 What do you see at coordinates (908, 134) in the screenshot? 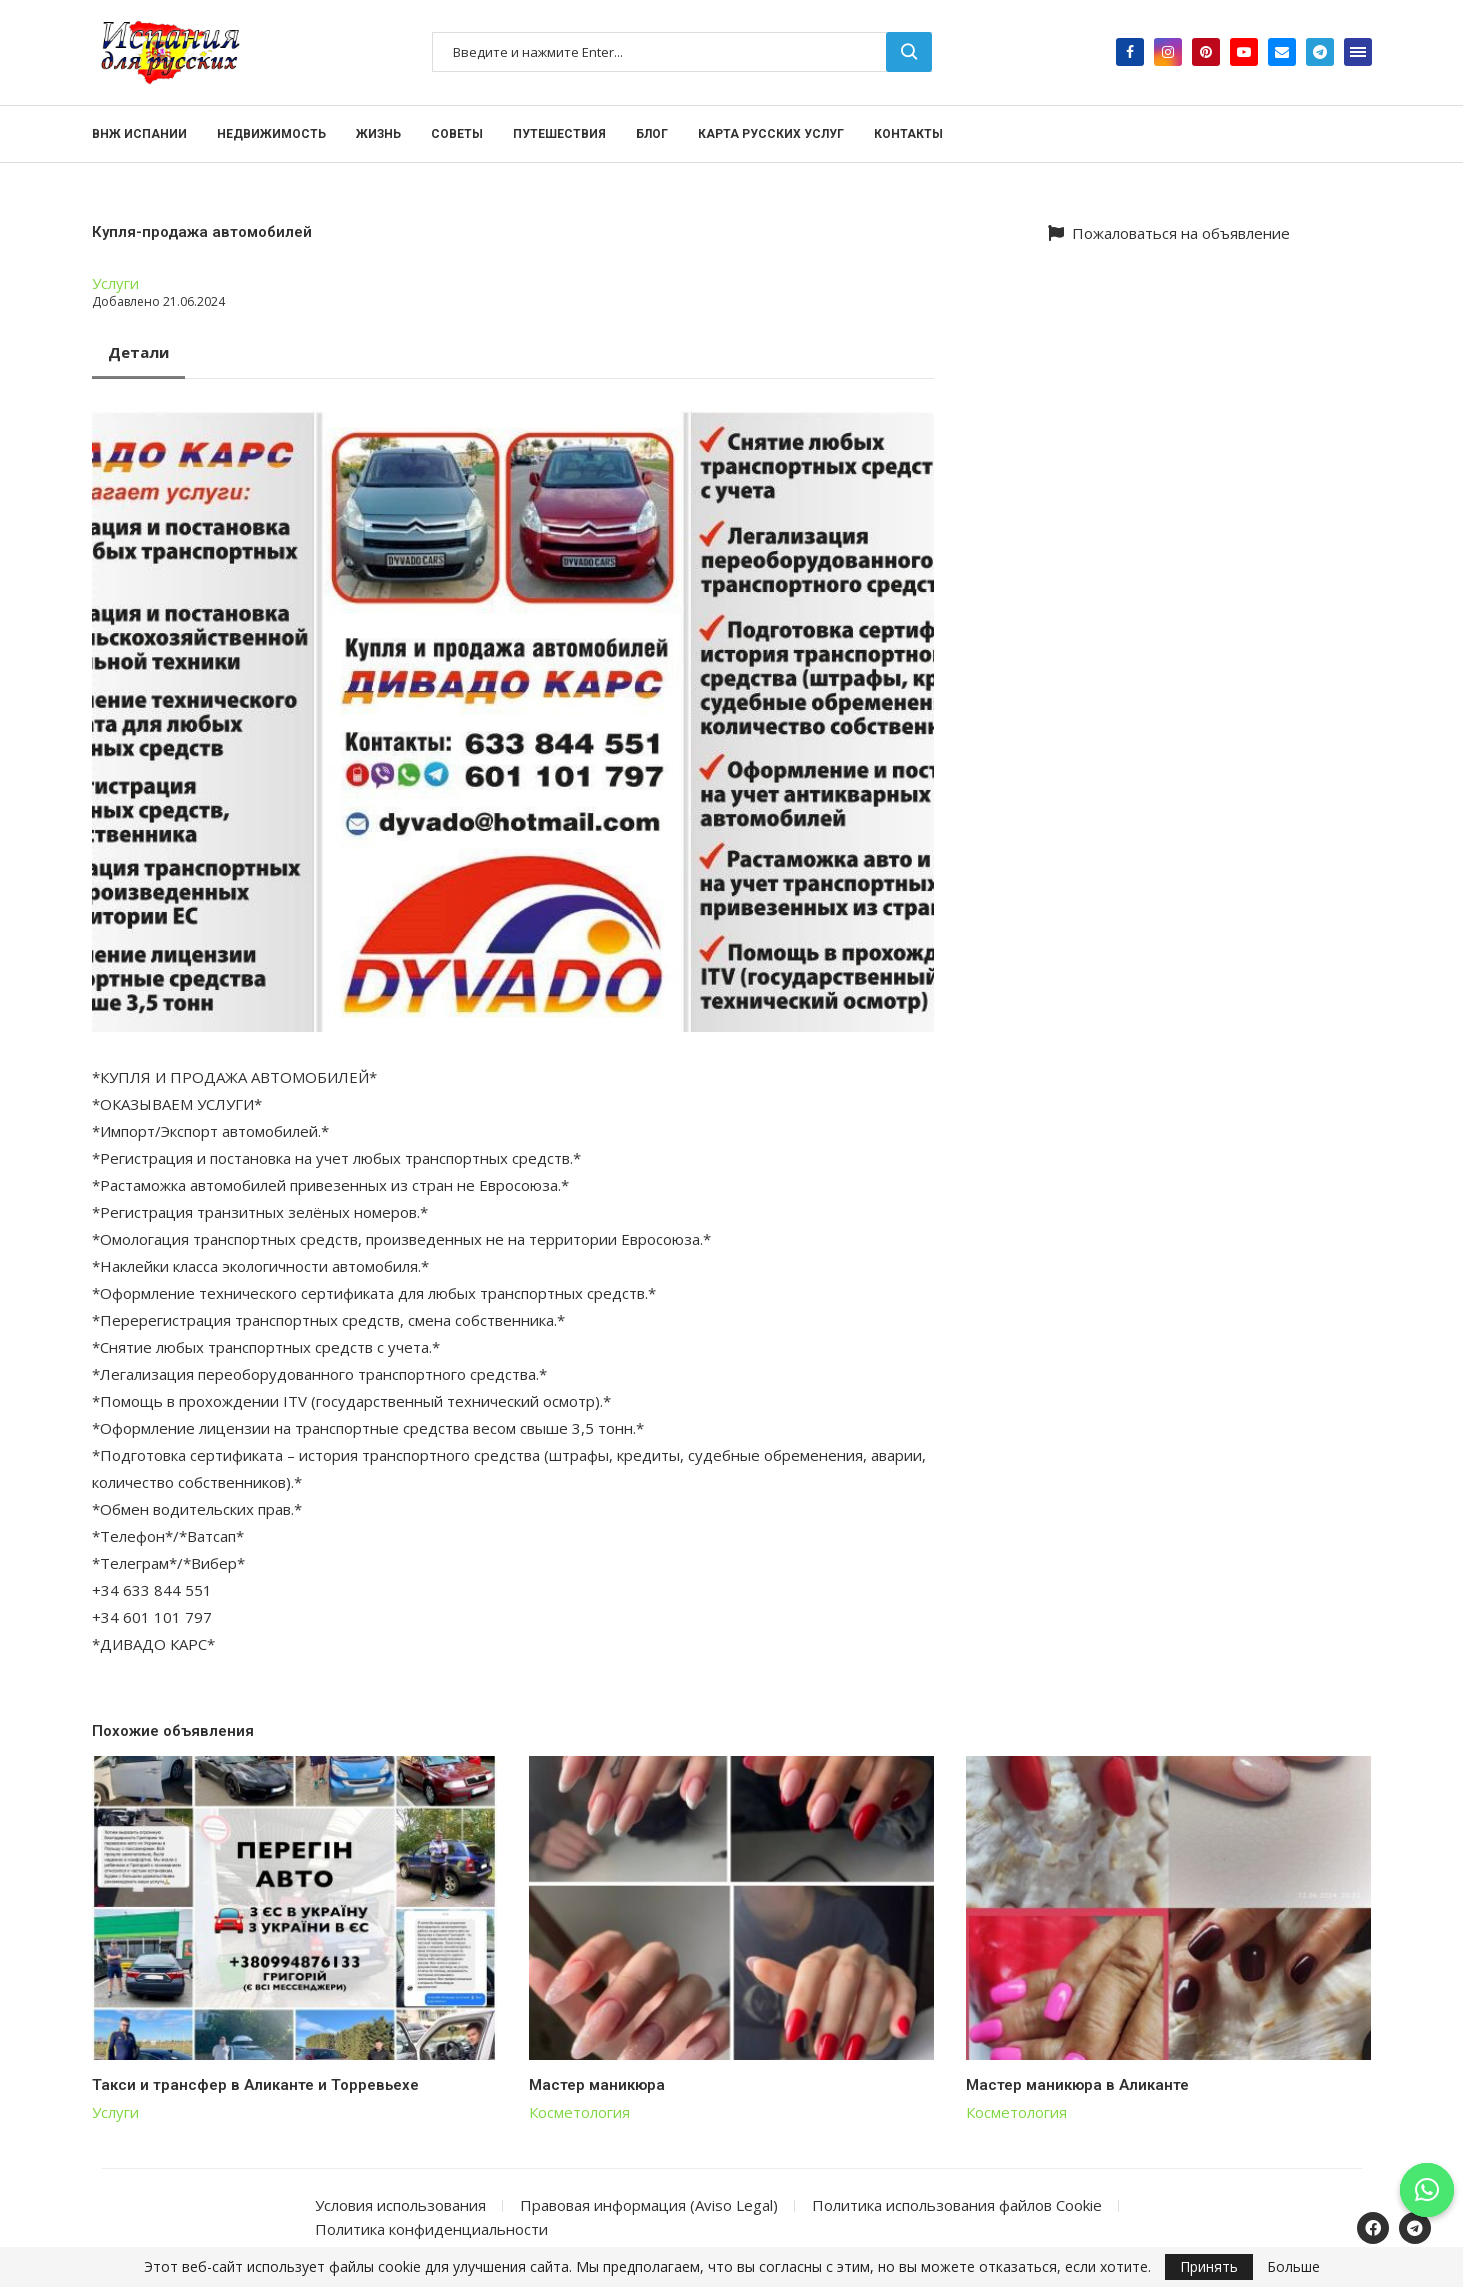
I see `Контакты` at bounding box center [908, 134].